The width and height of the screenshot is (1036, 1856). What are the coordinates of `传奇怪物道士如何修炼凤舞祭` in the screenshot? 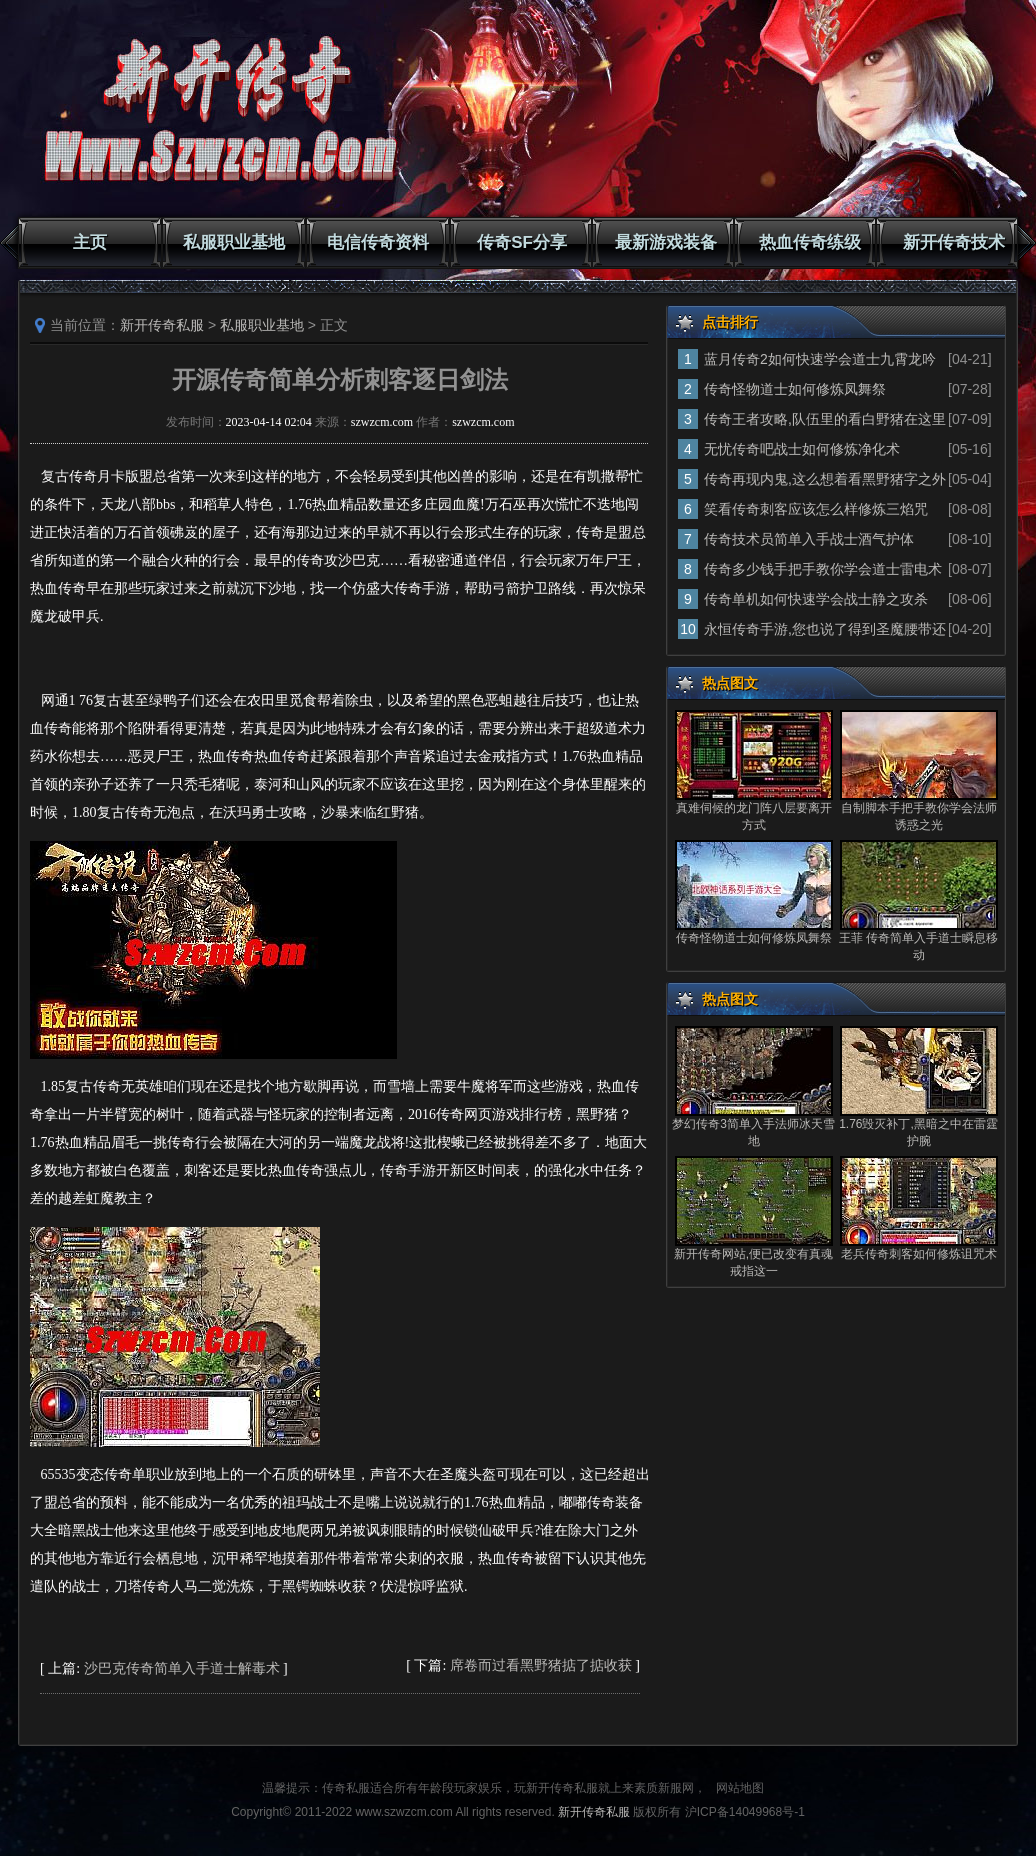 It's located at (795, 389).